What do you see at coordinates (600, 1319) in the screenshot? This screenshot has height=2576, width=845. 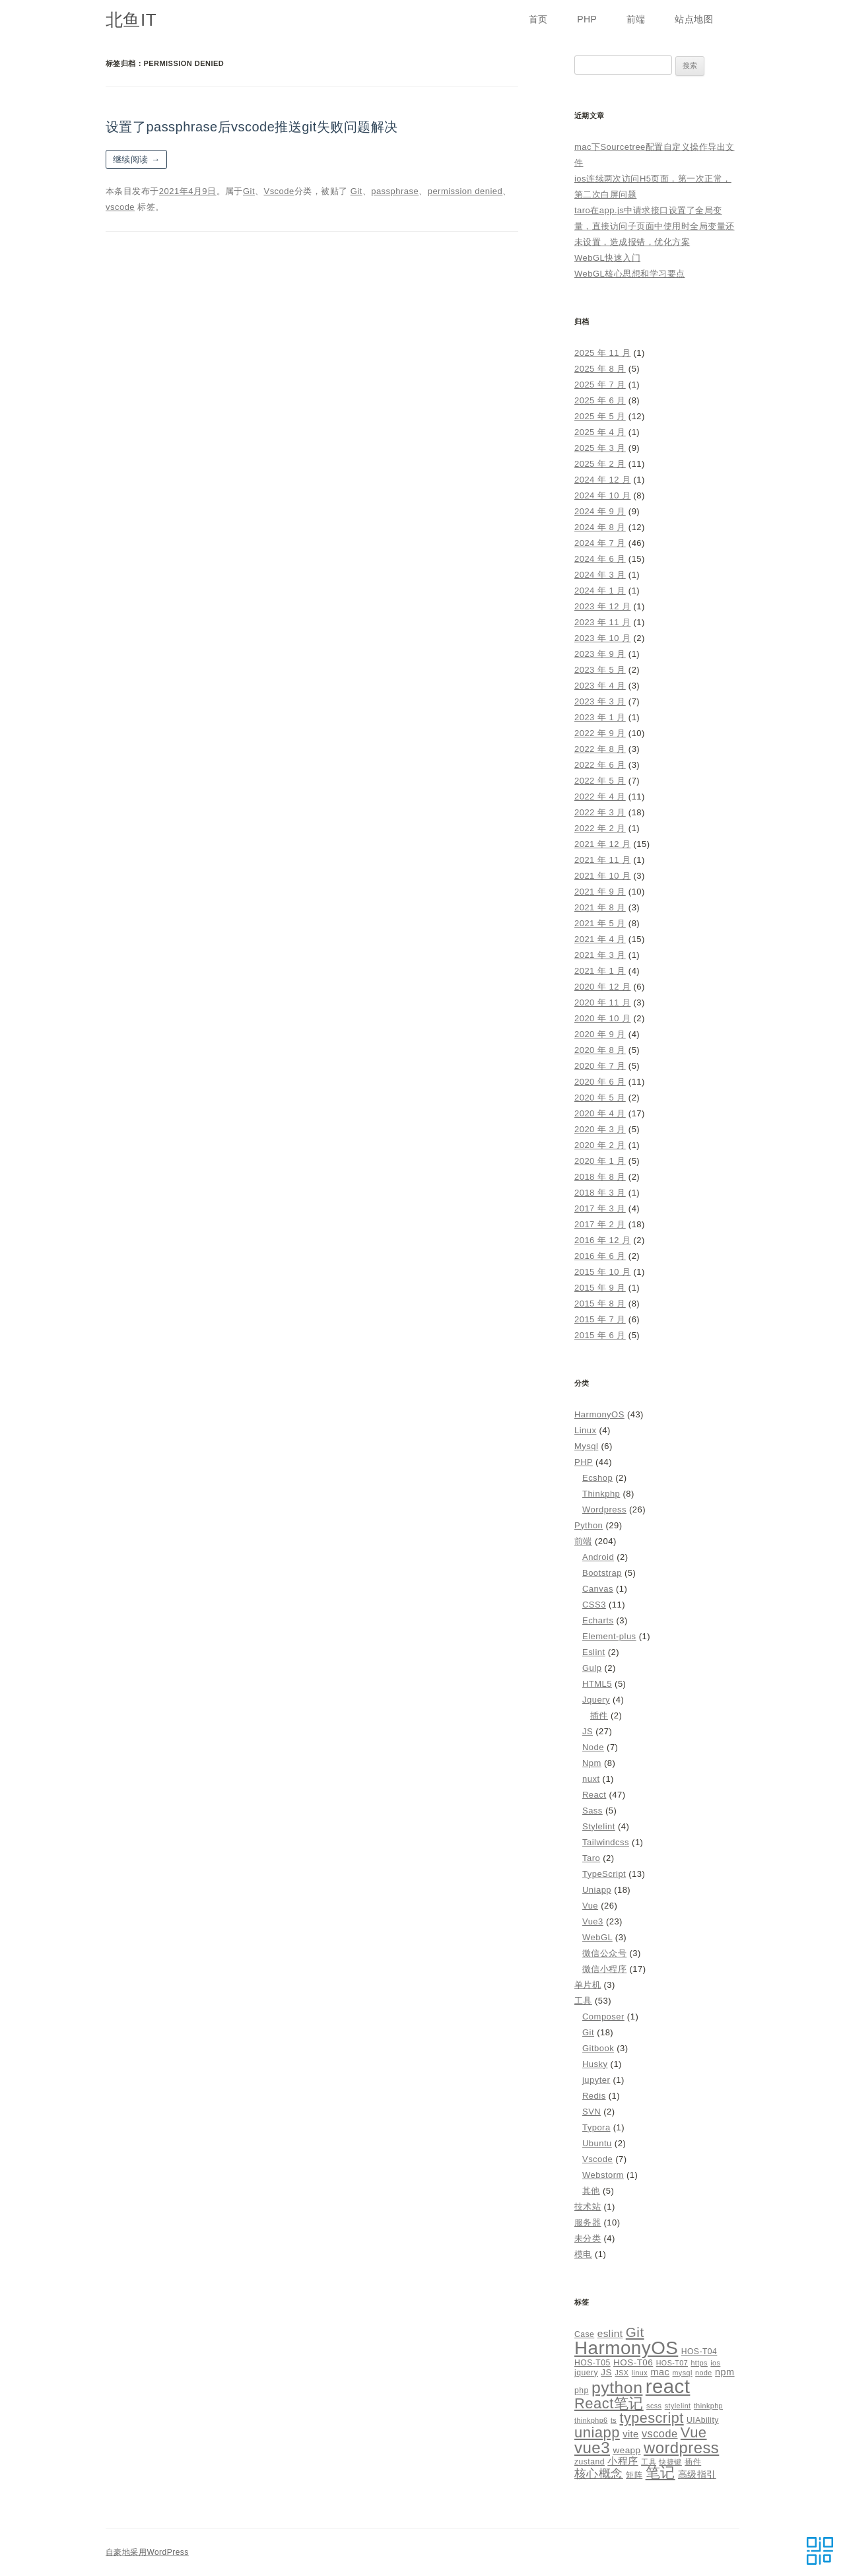 I see `2015 年 7 月` at bounding box center [600, 1319].